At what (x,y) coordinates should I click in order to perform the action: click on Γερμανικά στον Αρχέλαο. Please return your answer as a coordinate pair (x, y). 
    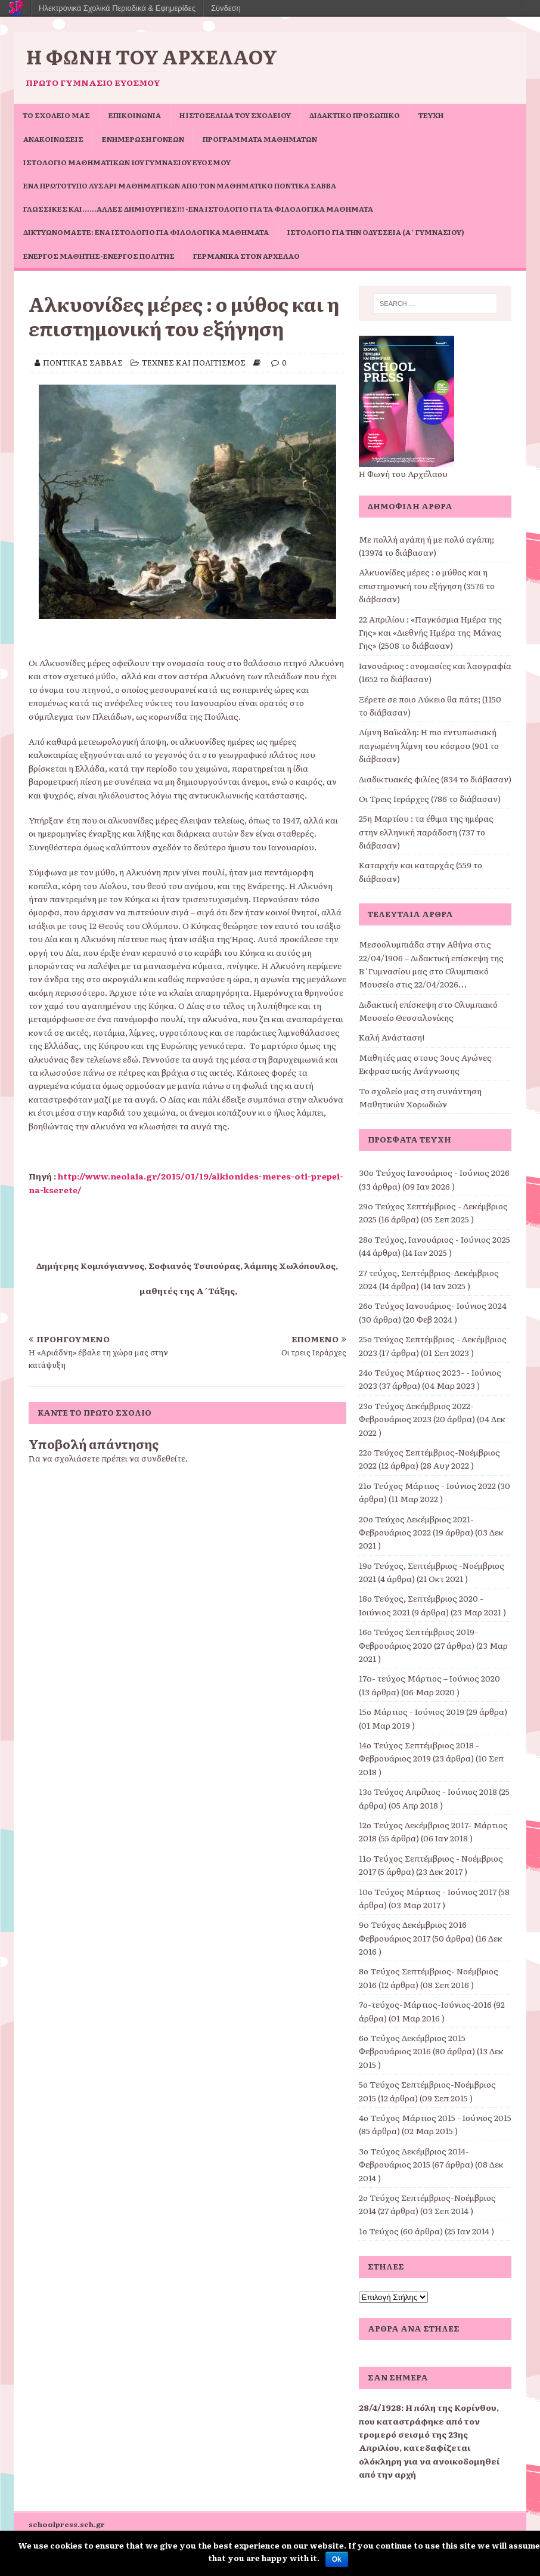
    Looking at the image, I should click on (246, 255).